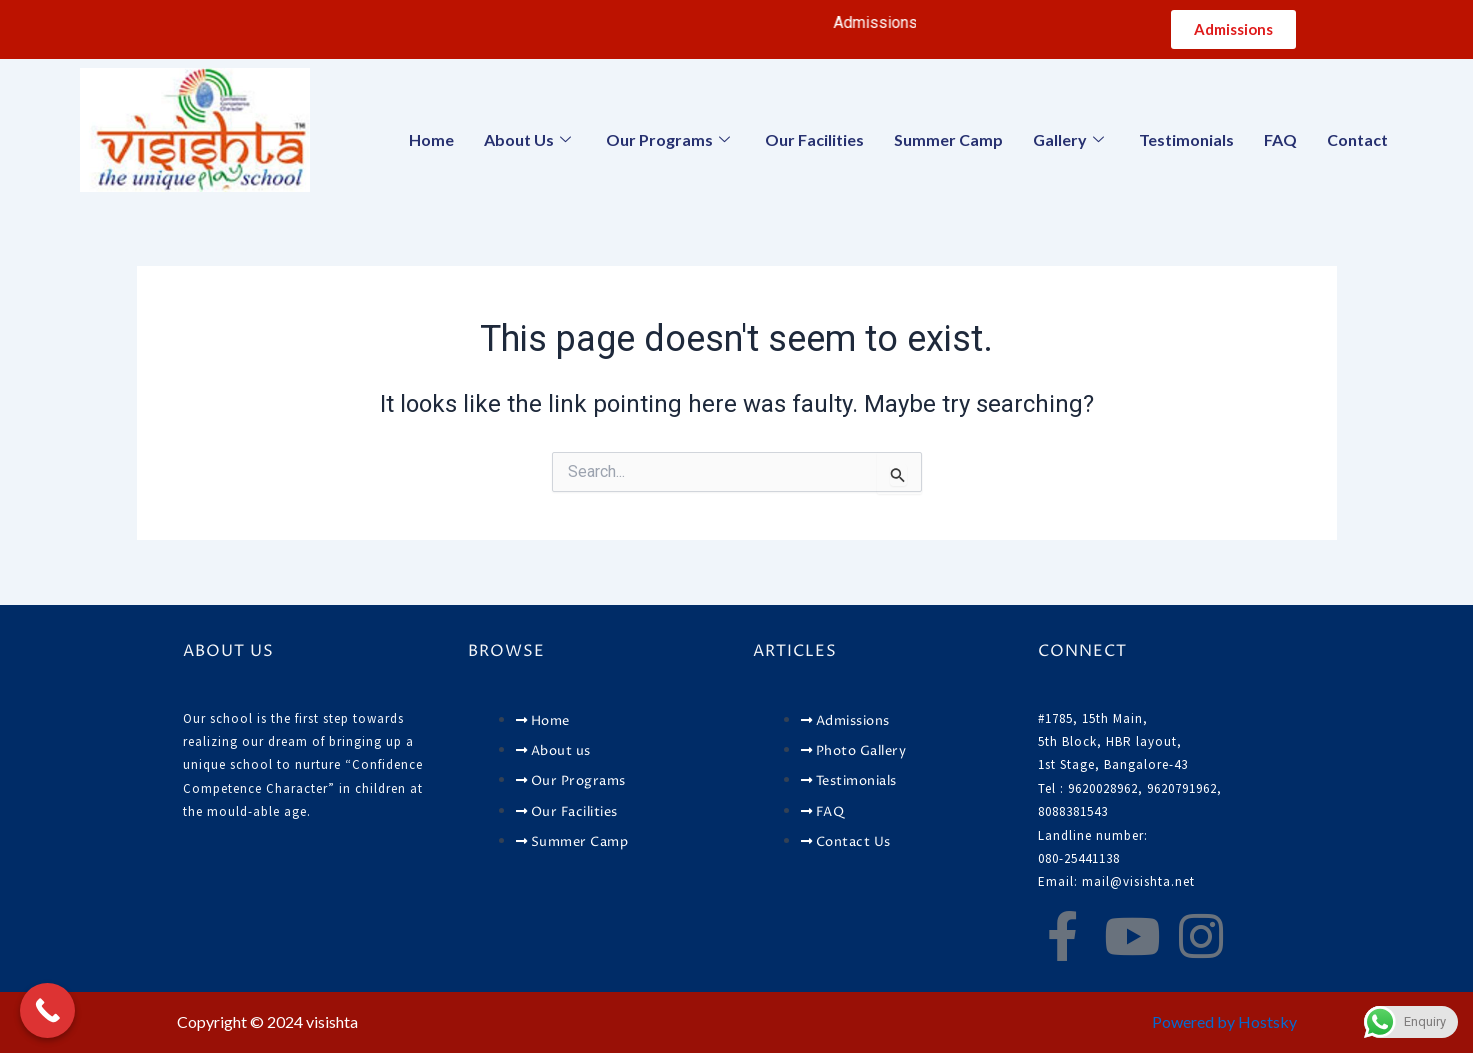  Describe the element at coordinates (670, 139) in the screenshot. I see `Our Programs` at that location.